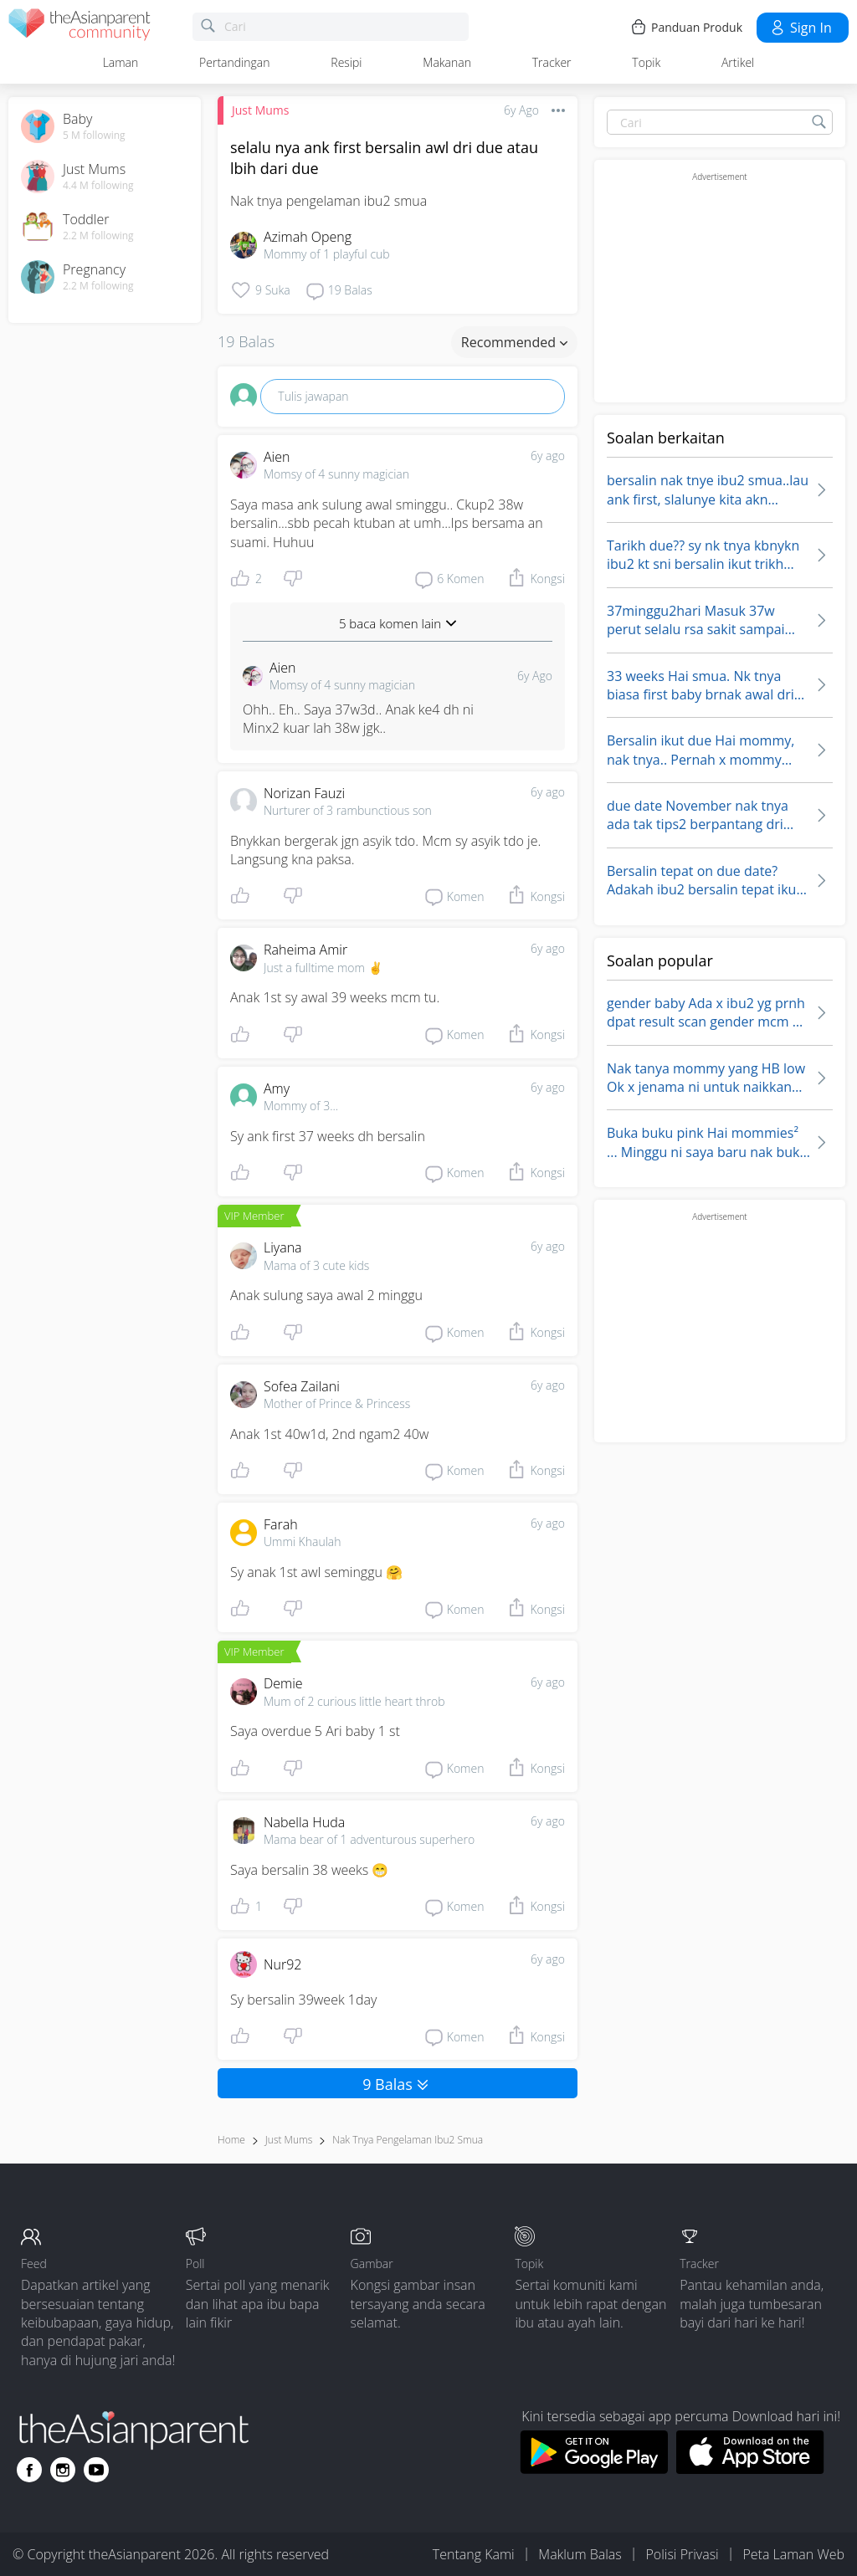 This screenshot has height=2576, width=857. I want to click on 5 M following, so click(94, 135).